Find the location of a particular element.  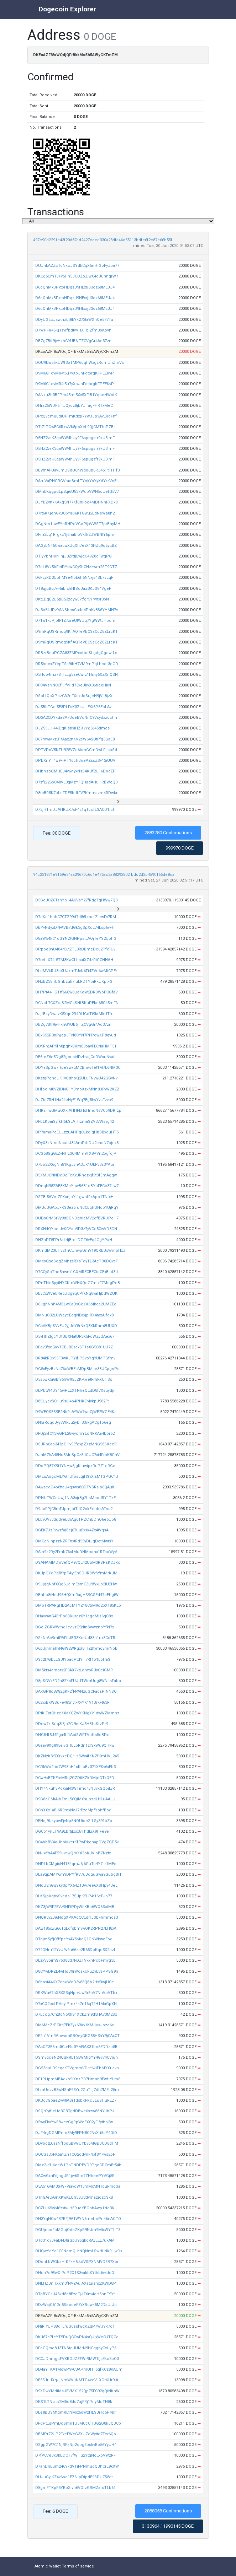

DHavv4nG4ErPb6CKurqz6Y1agqMis6qCBx is located at coordinates (74, 1616).